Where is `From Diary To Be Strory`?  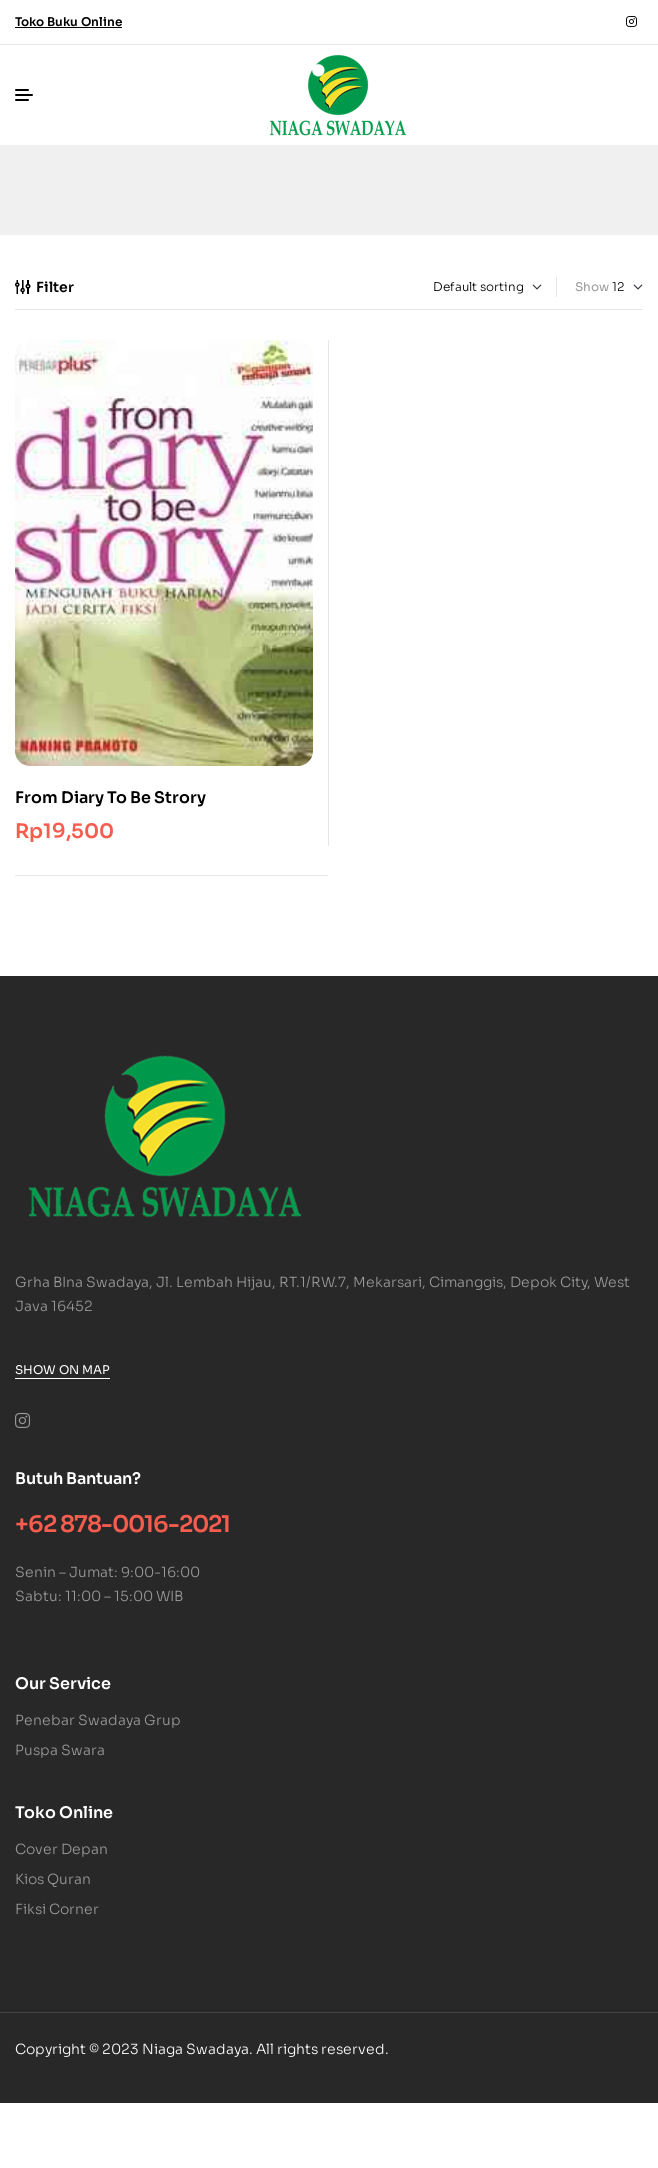
From Diary To Be Strory is located at coordinates (110, 797).